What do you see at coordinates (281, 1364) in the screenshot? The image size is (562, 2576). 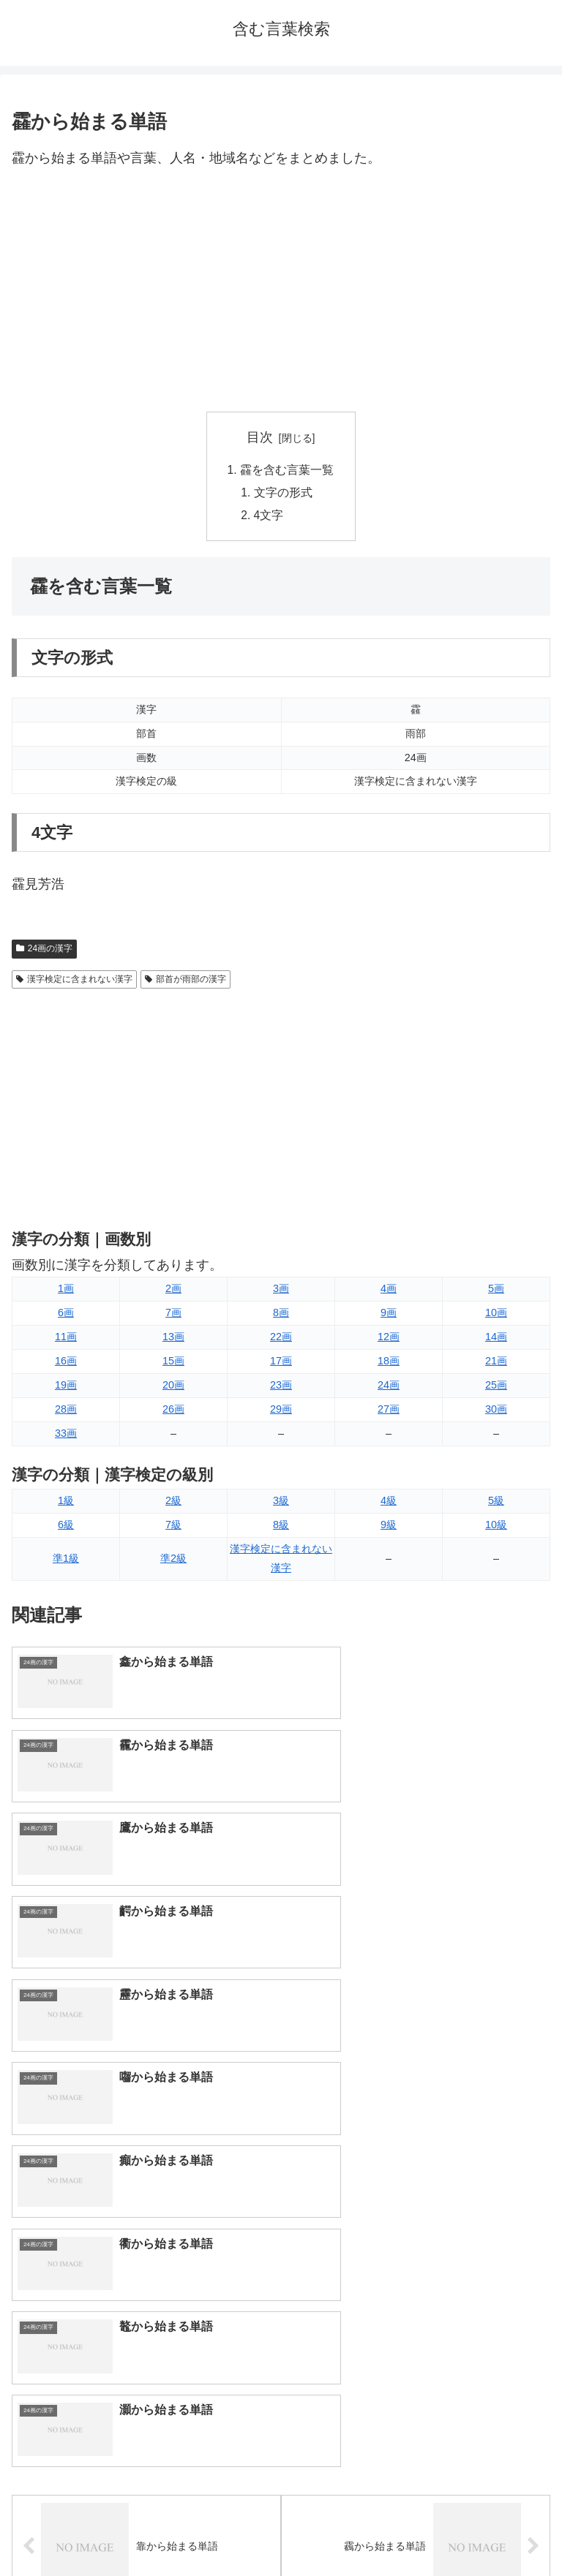 I see `17画` at bounding box center [281, 1364].